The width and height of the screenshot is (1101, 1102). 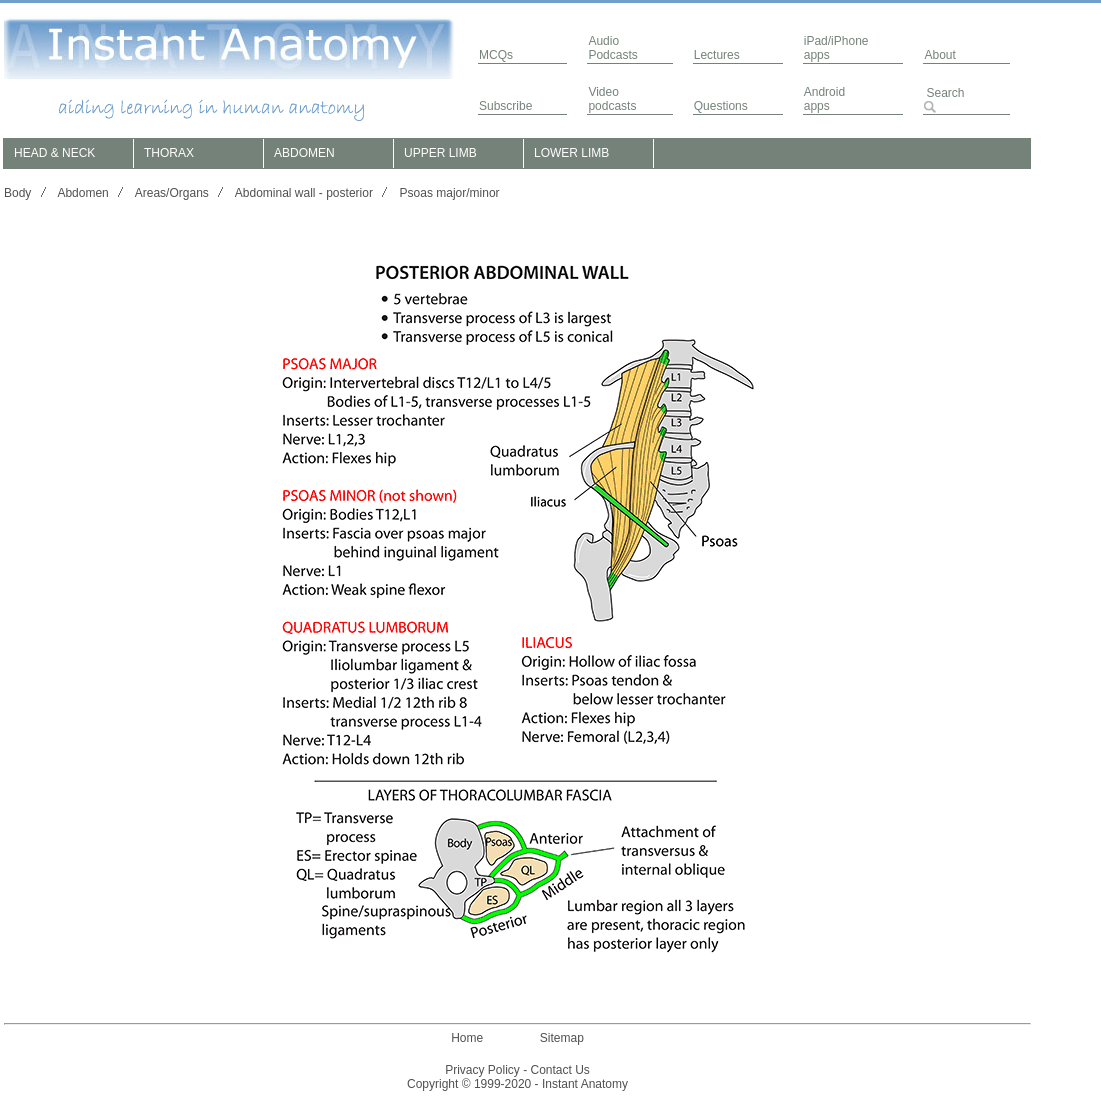 What do you see at coordinates (505, 106) in the screenshot?
I see `Subscribe` at bounding box center [505, 106].